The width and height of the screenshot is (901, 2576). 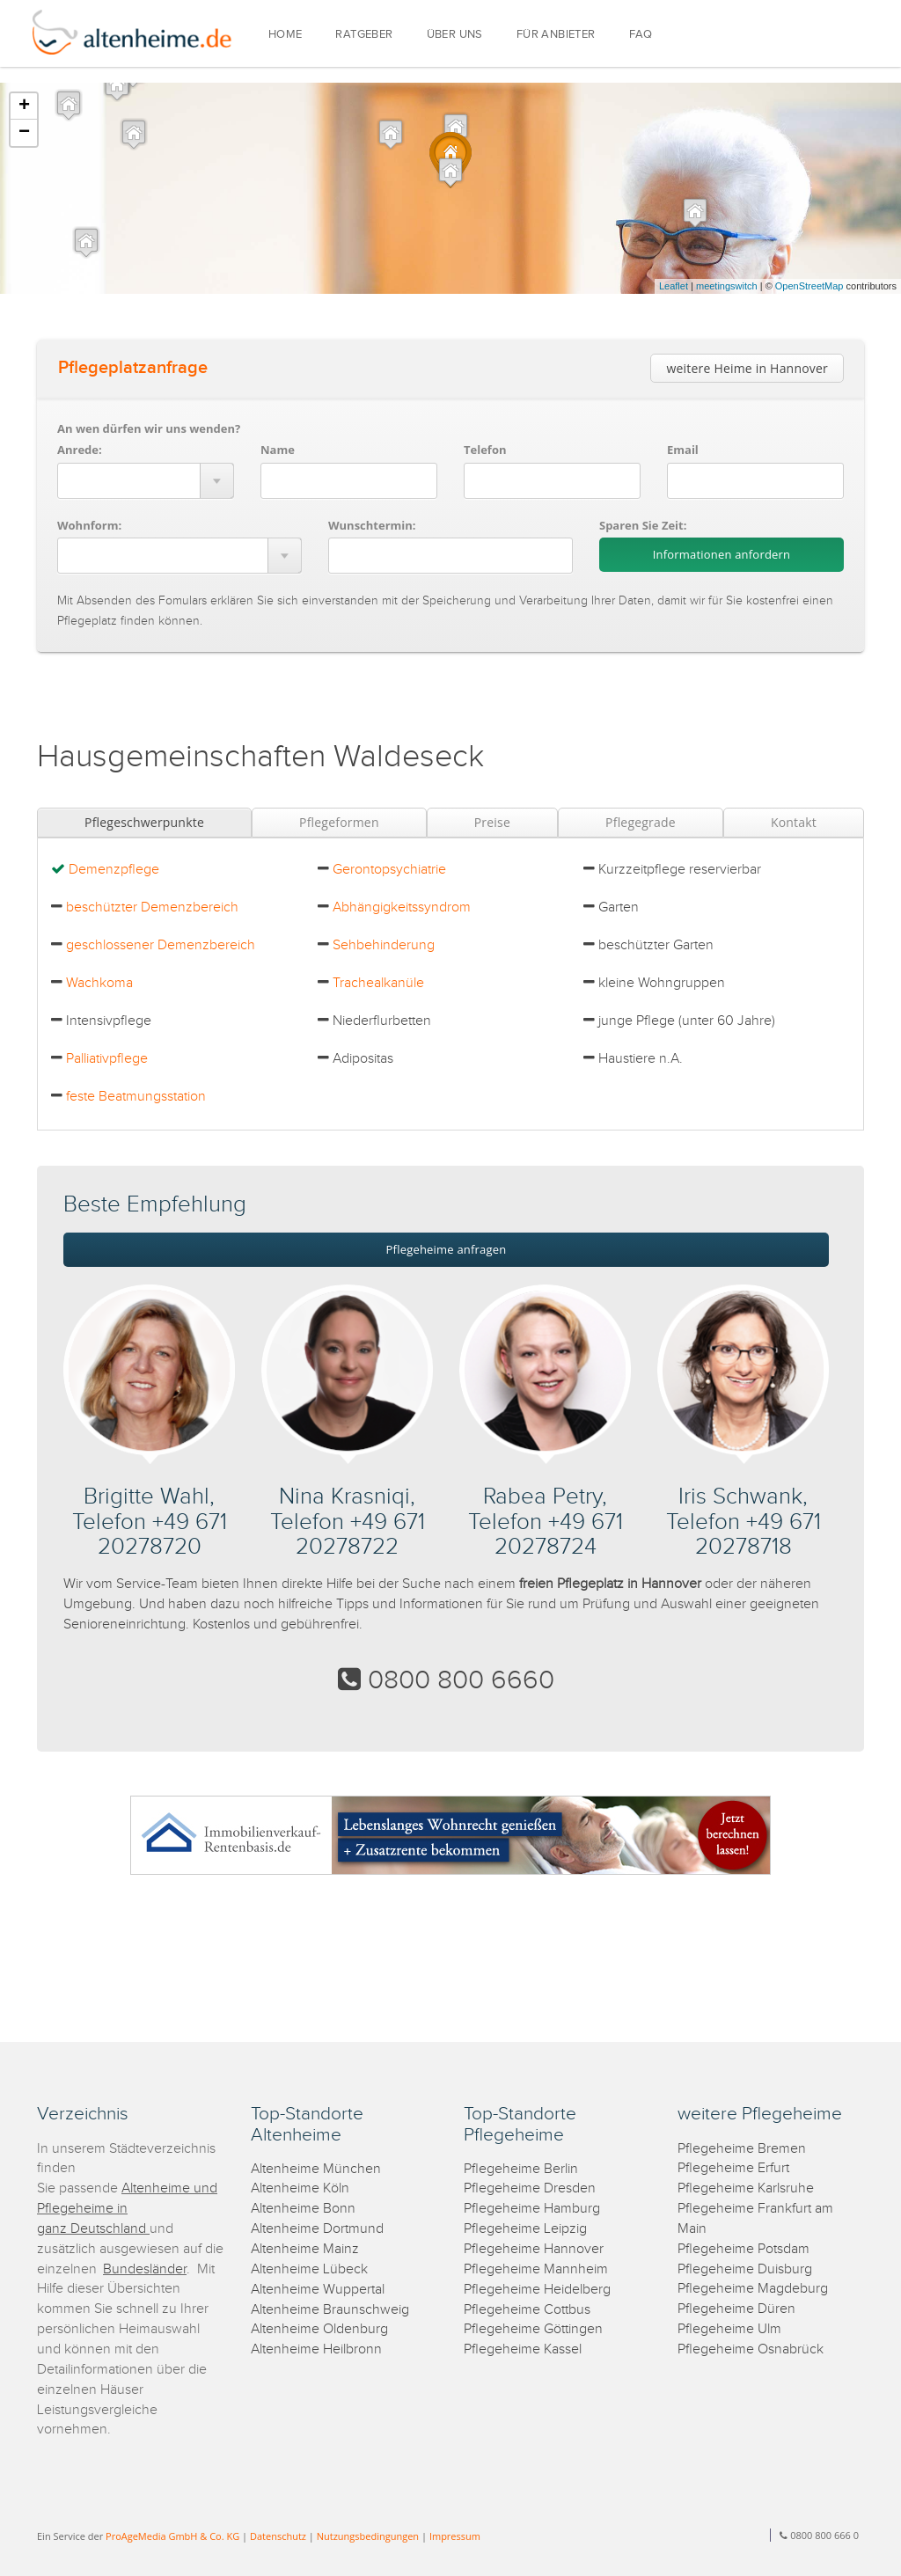 I want to click on Altenheime Mainz, so click(x=305, y=2249).